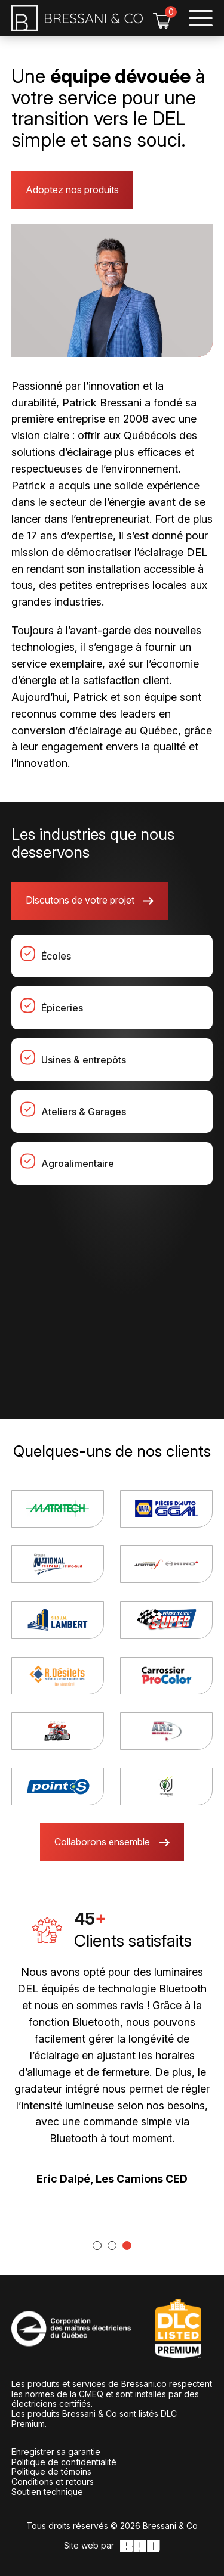  I want to click on [tab], so click(97, 2245).